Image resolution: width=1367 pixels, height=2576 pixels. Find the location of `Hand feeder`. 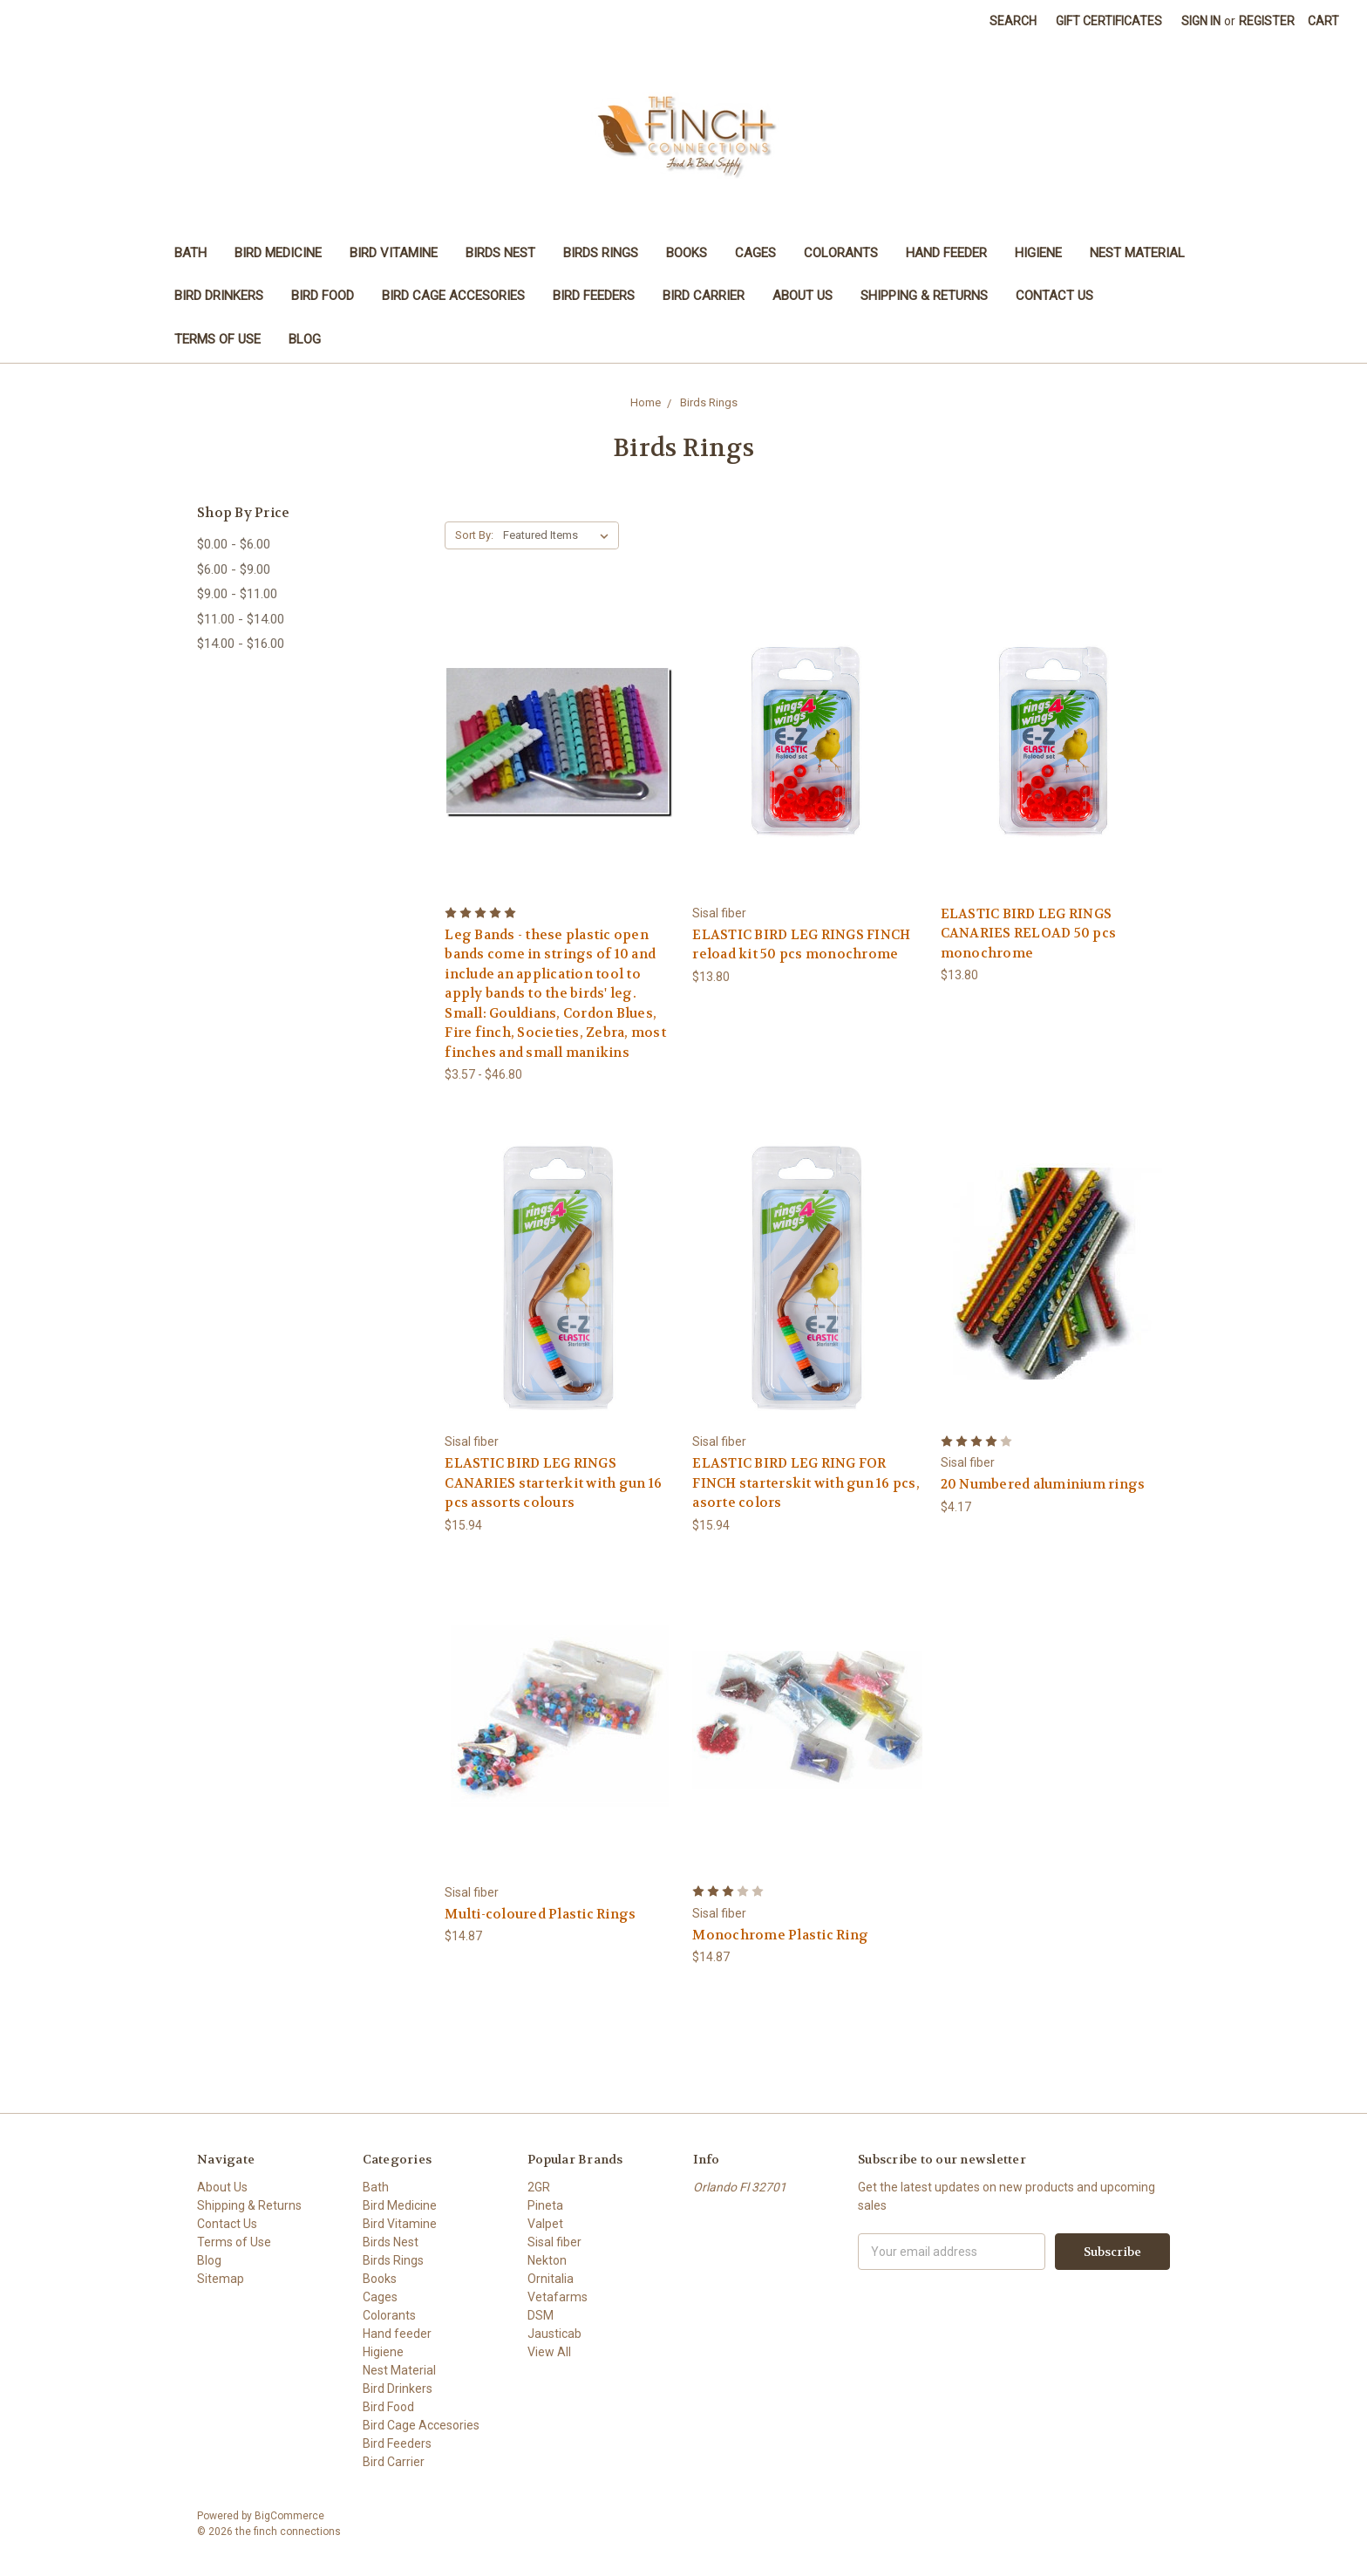

Hand feeder is located at coordinates (946, 253).